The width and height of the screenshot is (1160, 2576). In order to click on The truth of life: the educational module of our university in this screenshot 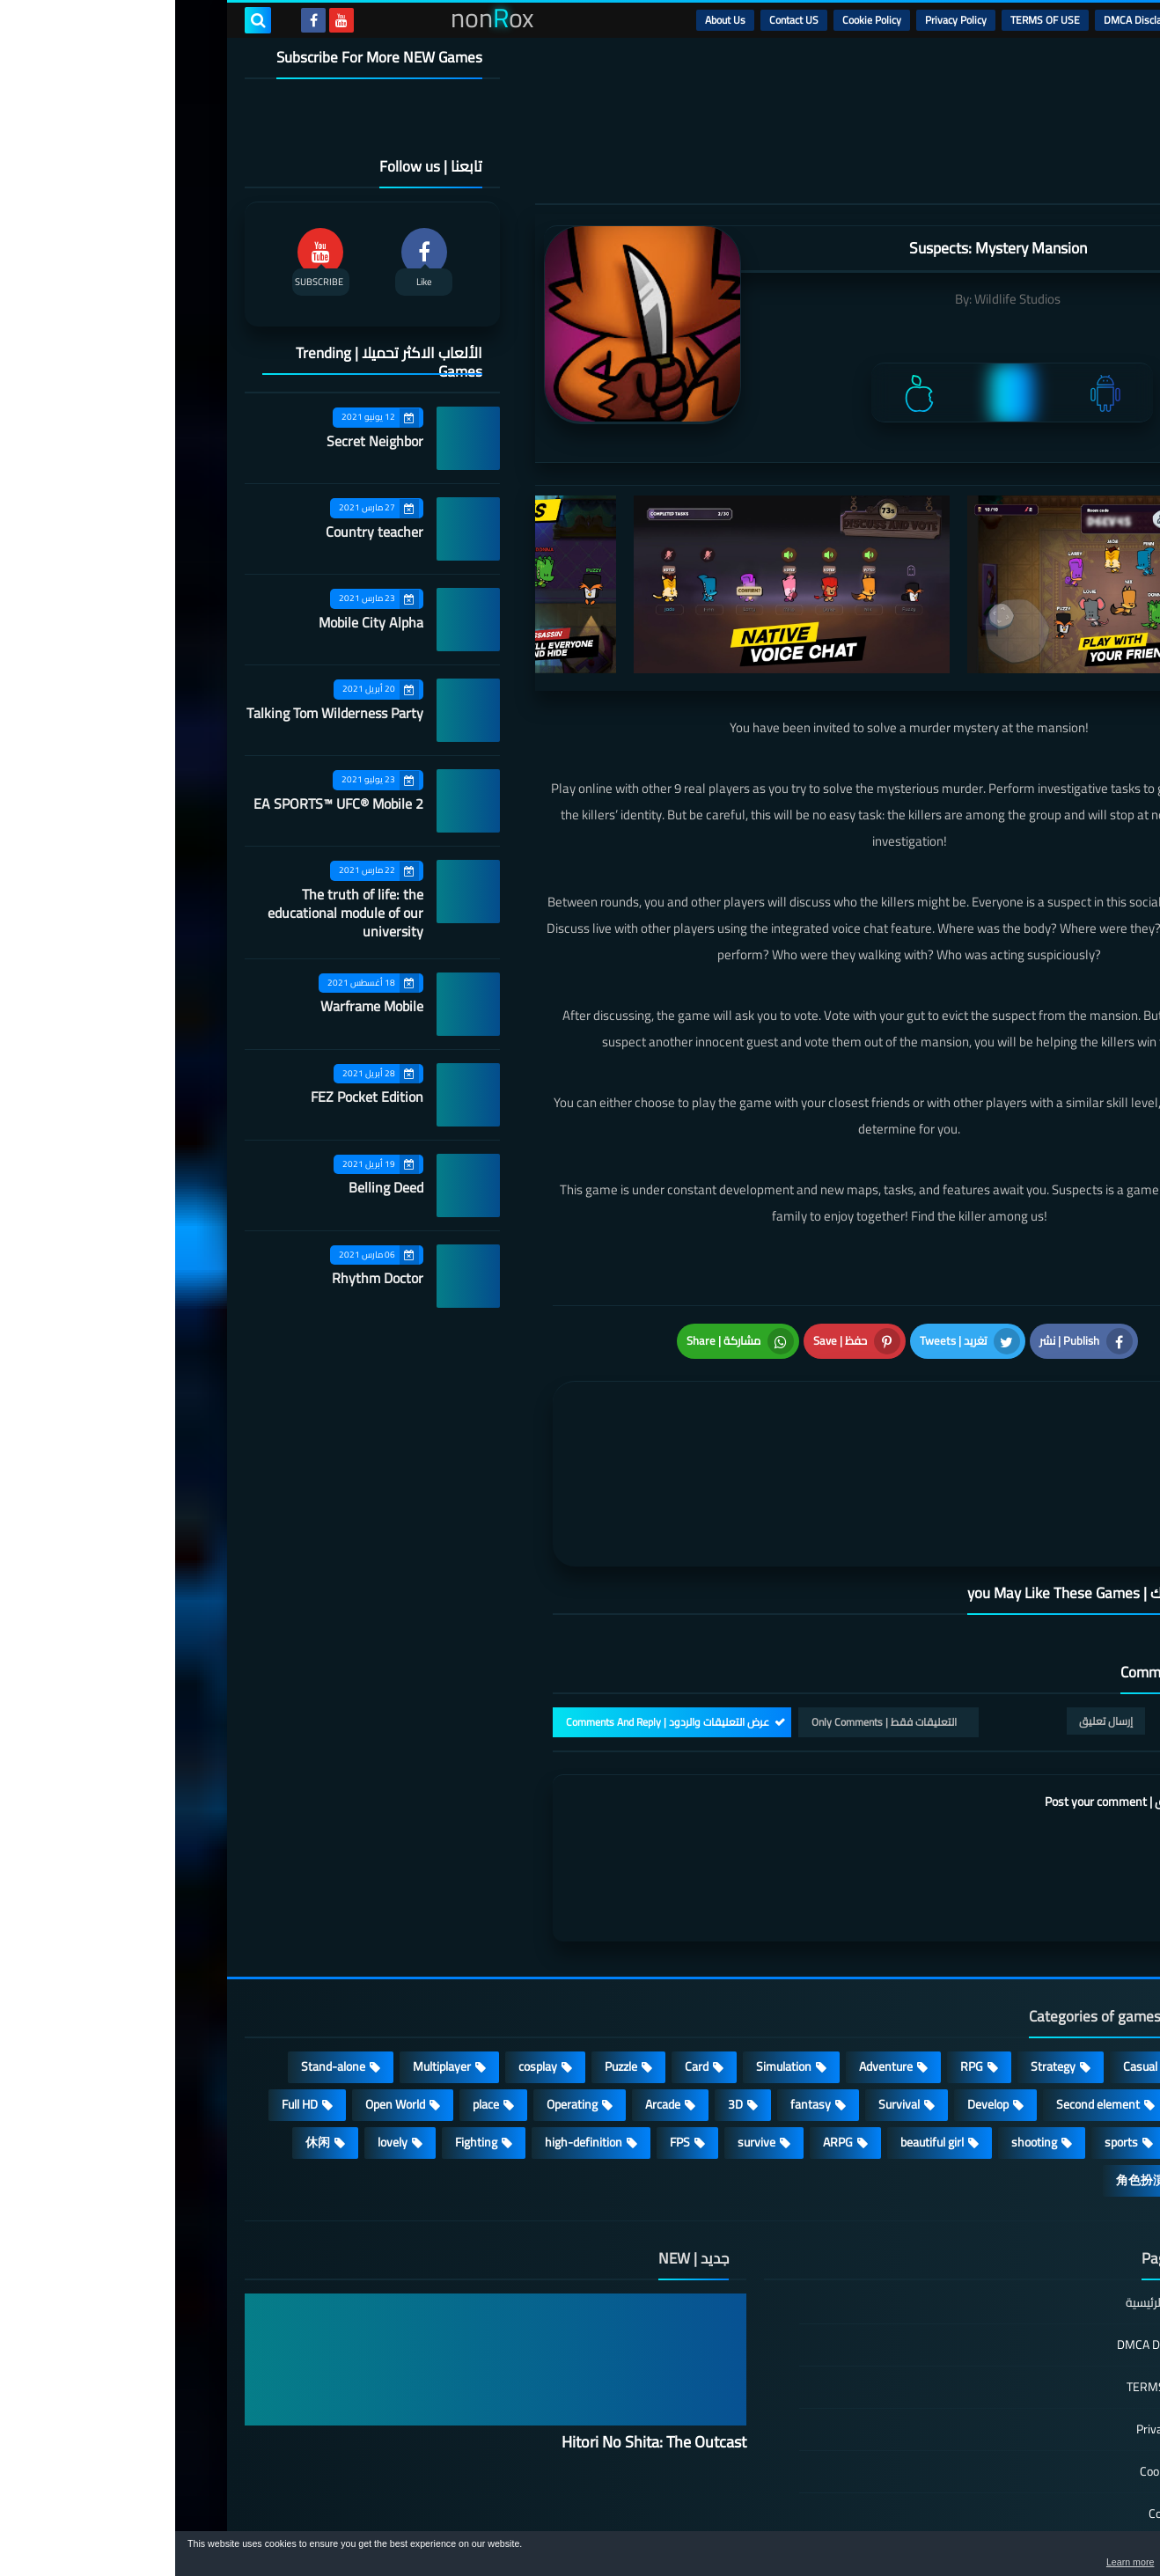, I will do `click(170, 912)`.